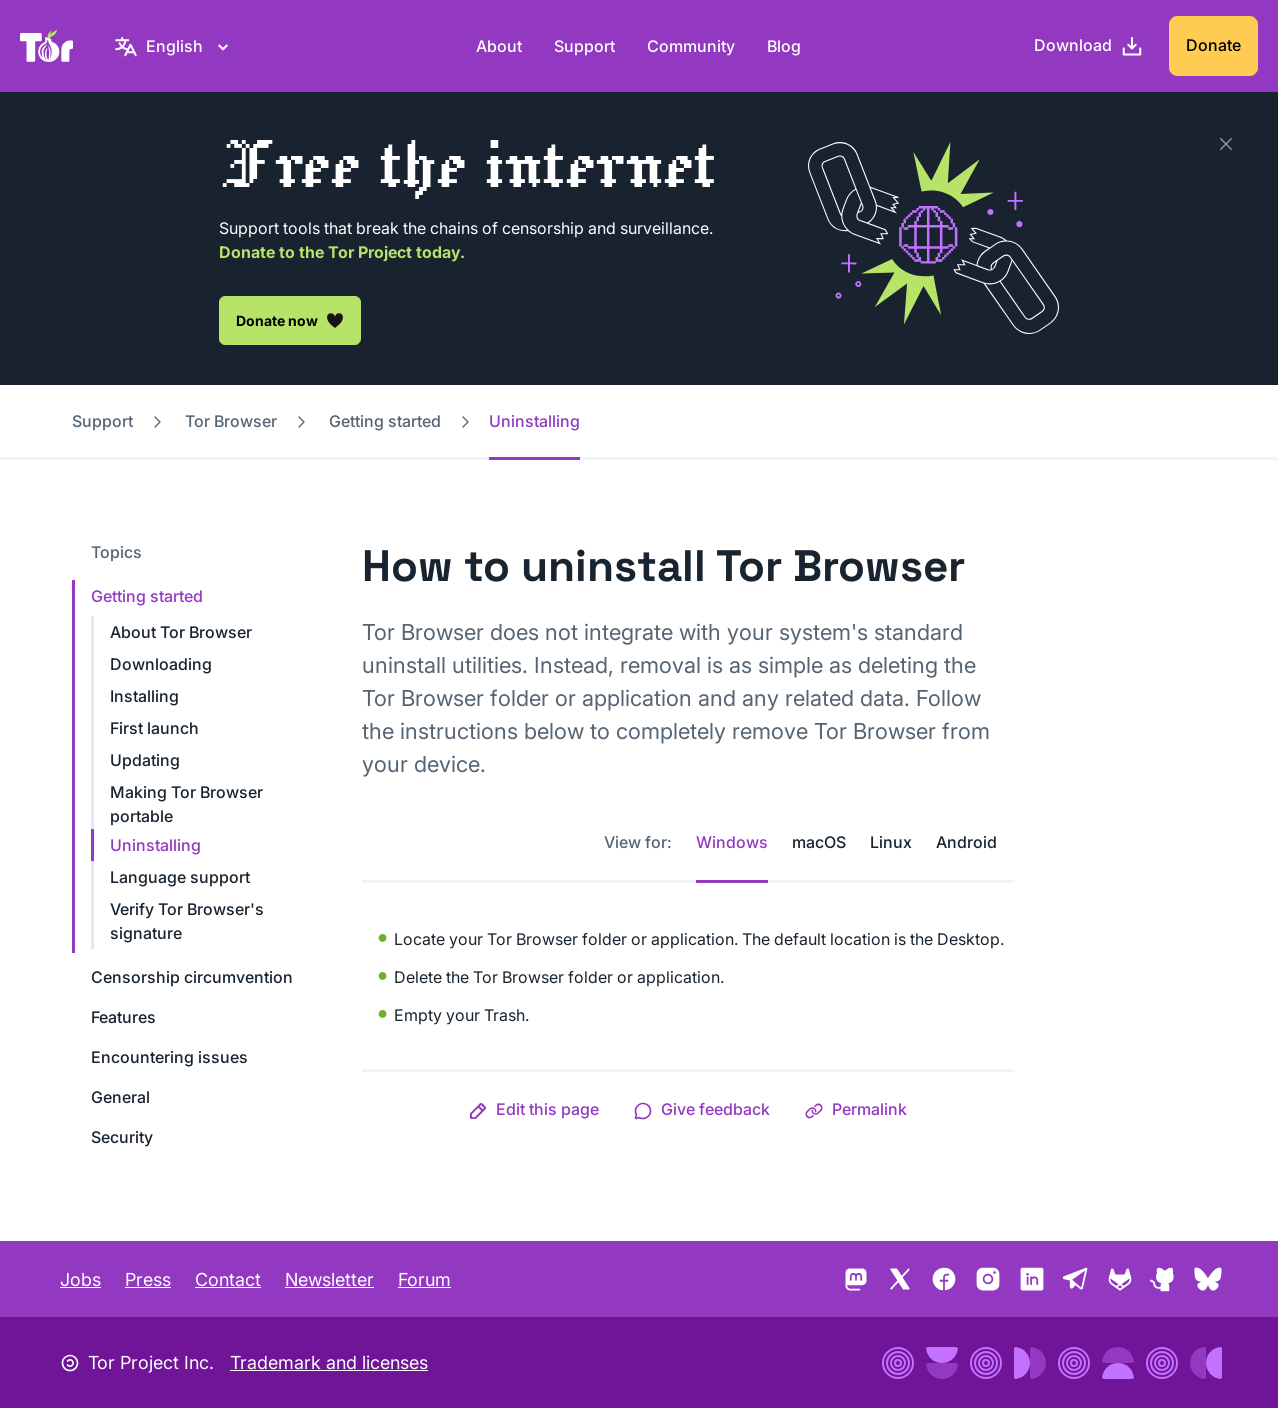  Describe the element at coordinates (123, 1017) in the screenshot. I see `Features` at that location.